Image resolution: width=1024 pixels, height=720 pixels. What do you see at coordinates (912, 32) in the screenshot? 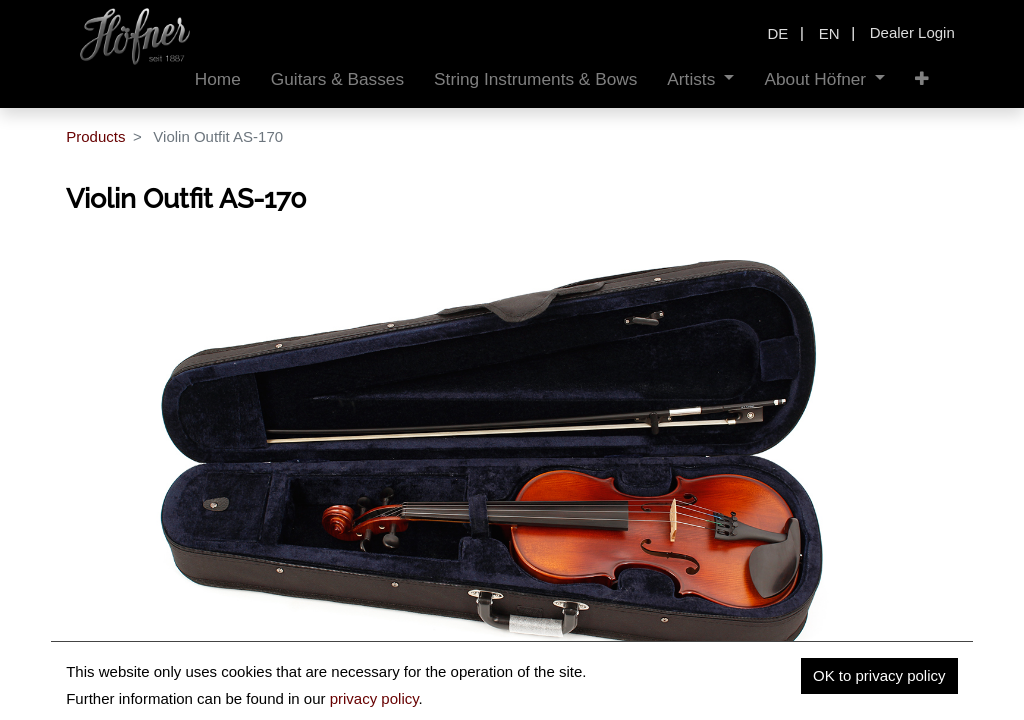
I see `Dealer Login` at bounding box center [912, 32].